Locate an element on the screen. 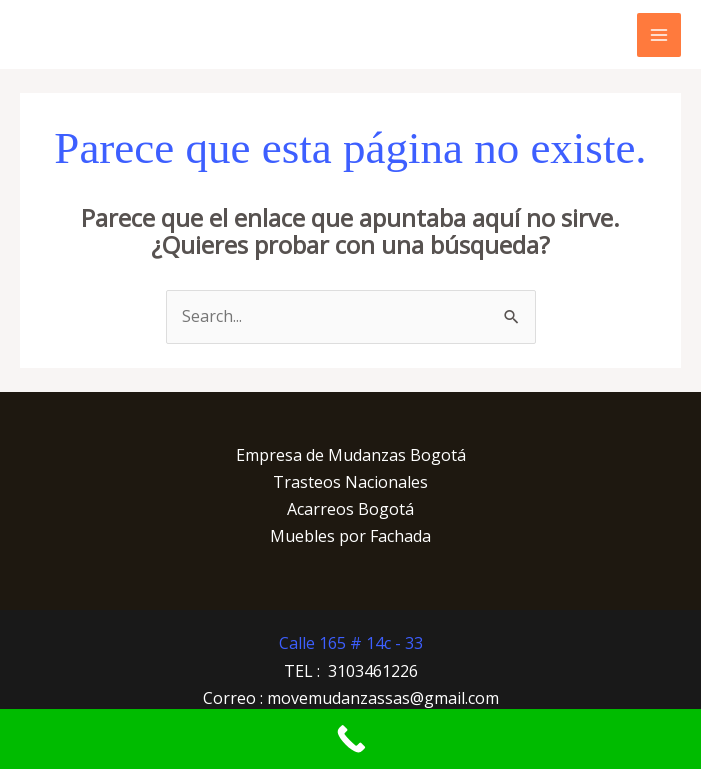  [Call Now Button] is located at coordinates (350, 739).